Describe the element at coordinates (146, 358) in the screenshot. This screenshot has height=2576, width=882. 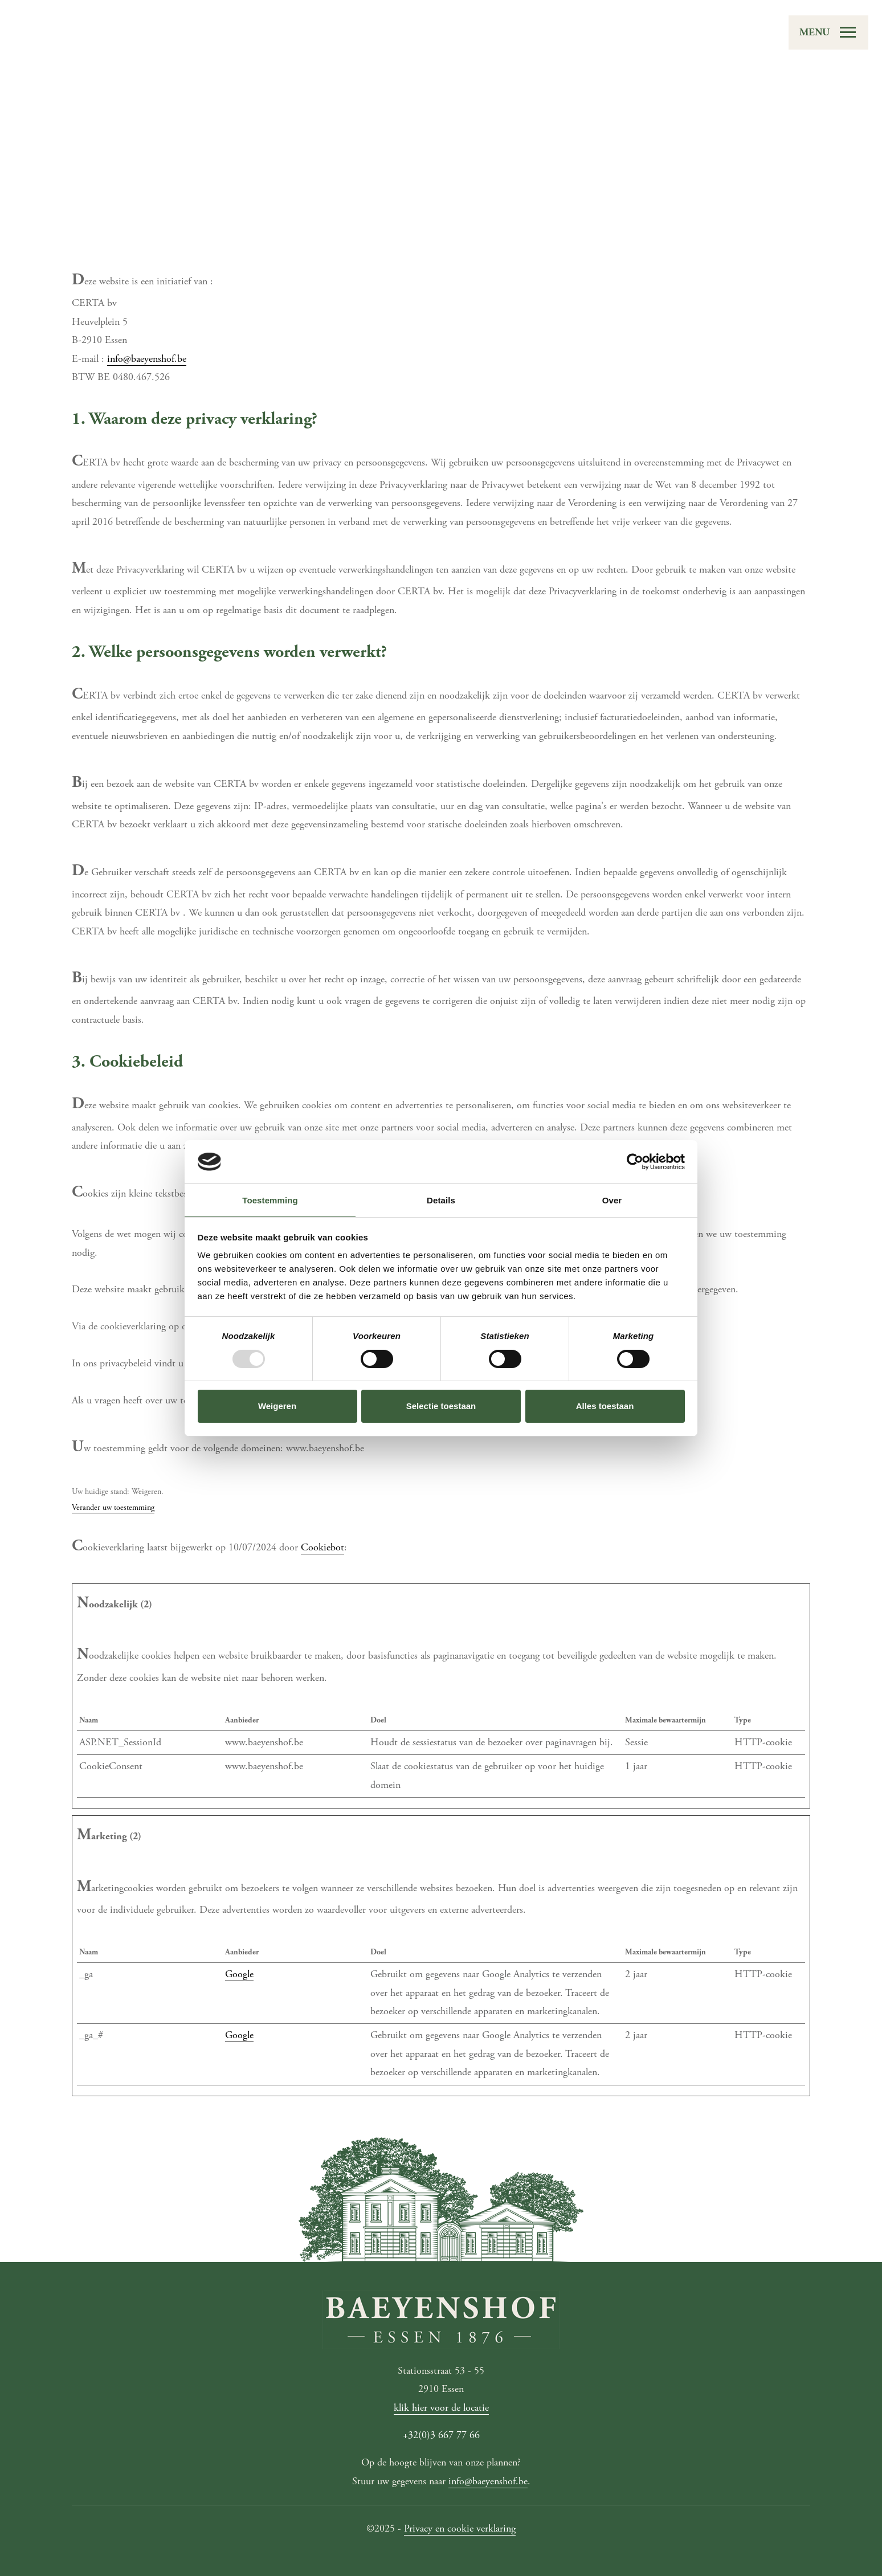
I see `info@baeyenshof.be` at that location.